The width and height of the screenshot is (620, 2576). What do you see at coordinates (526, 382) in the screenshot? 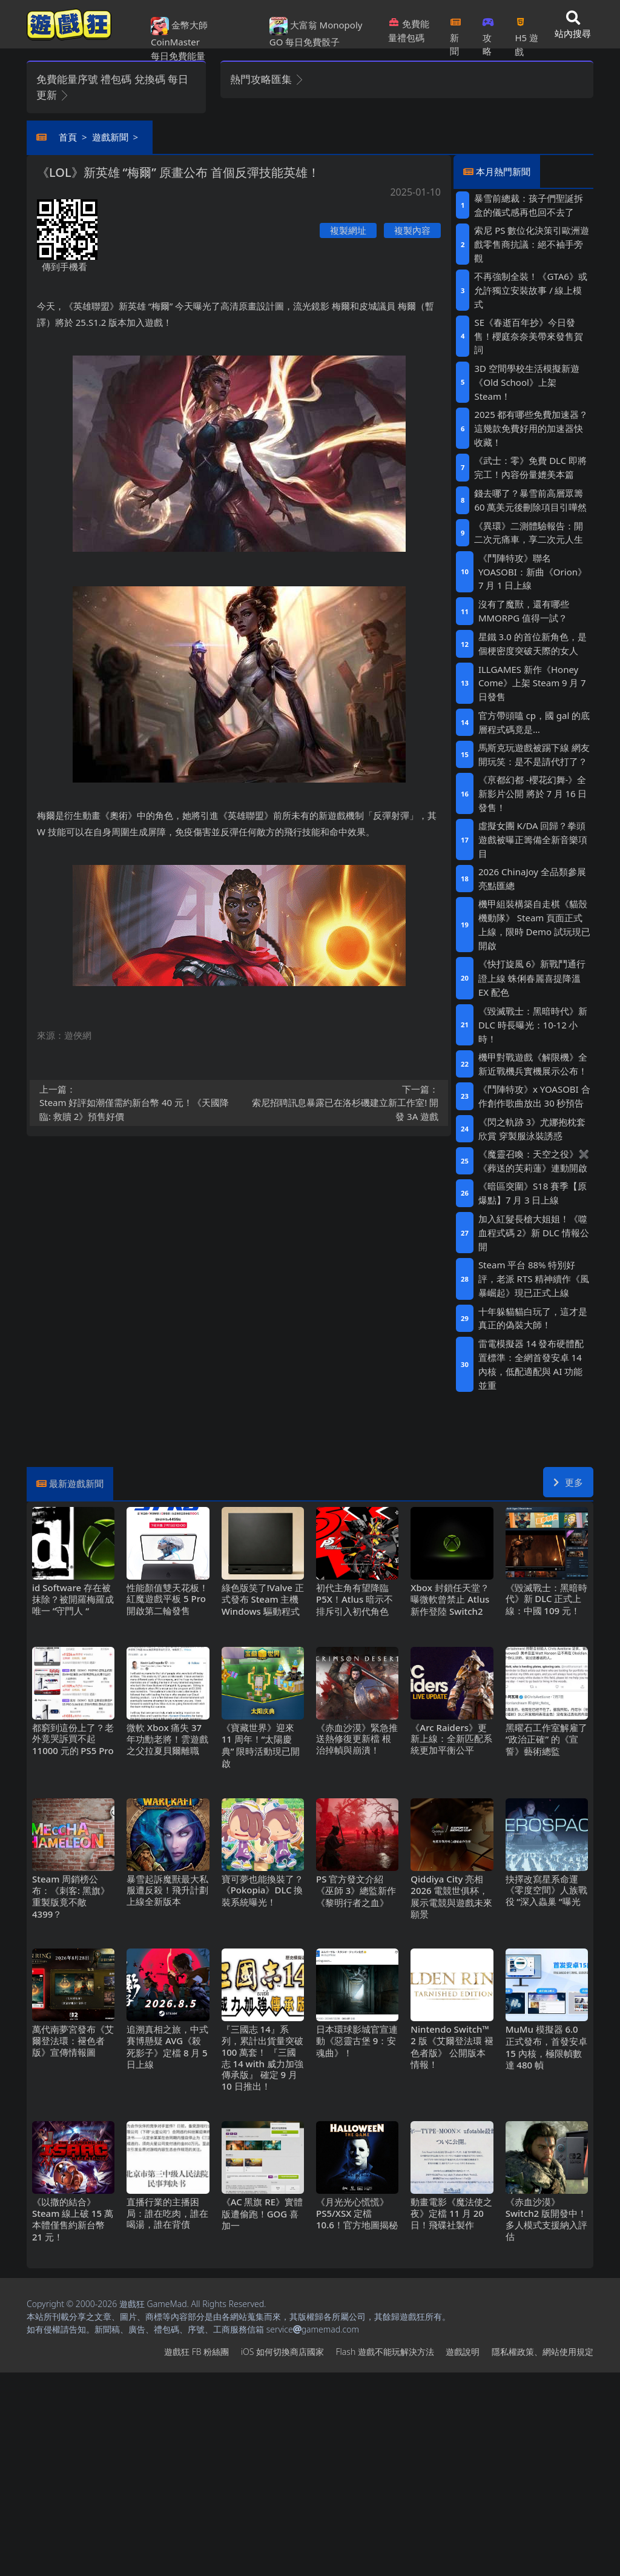
I see `3D空間學校生活模擬新遊《Old School》上架Steam！` at bounding box center [526, 382].